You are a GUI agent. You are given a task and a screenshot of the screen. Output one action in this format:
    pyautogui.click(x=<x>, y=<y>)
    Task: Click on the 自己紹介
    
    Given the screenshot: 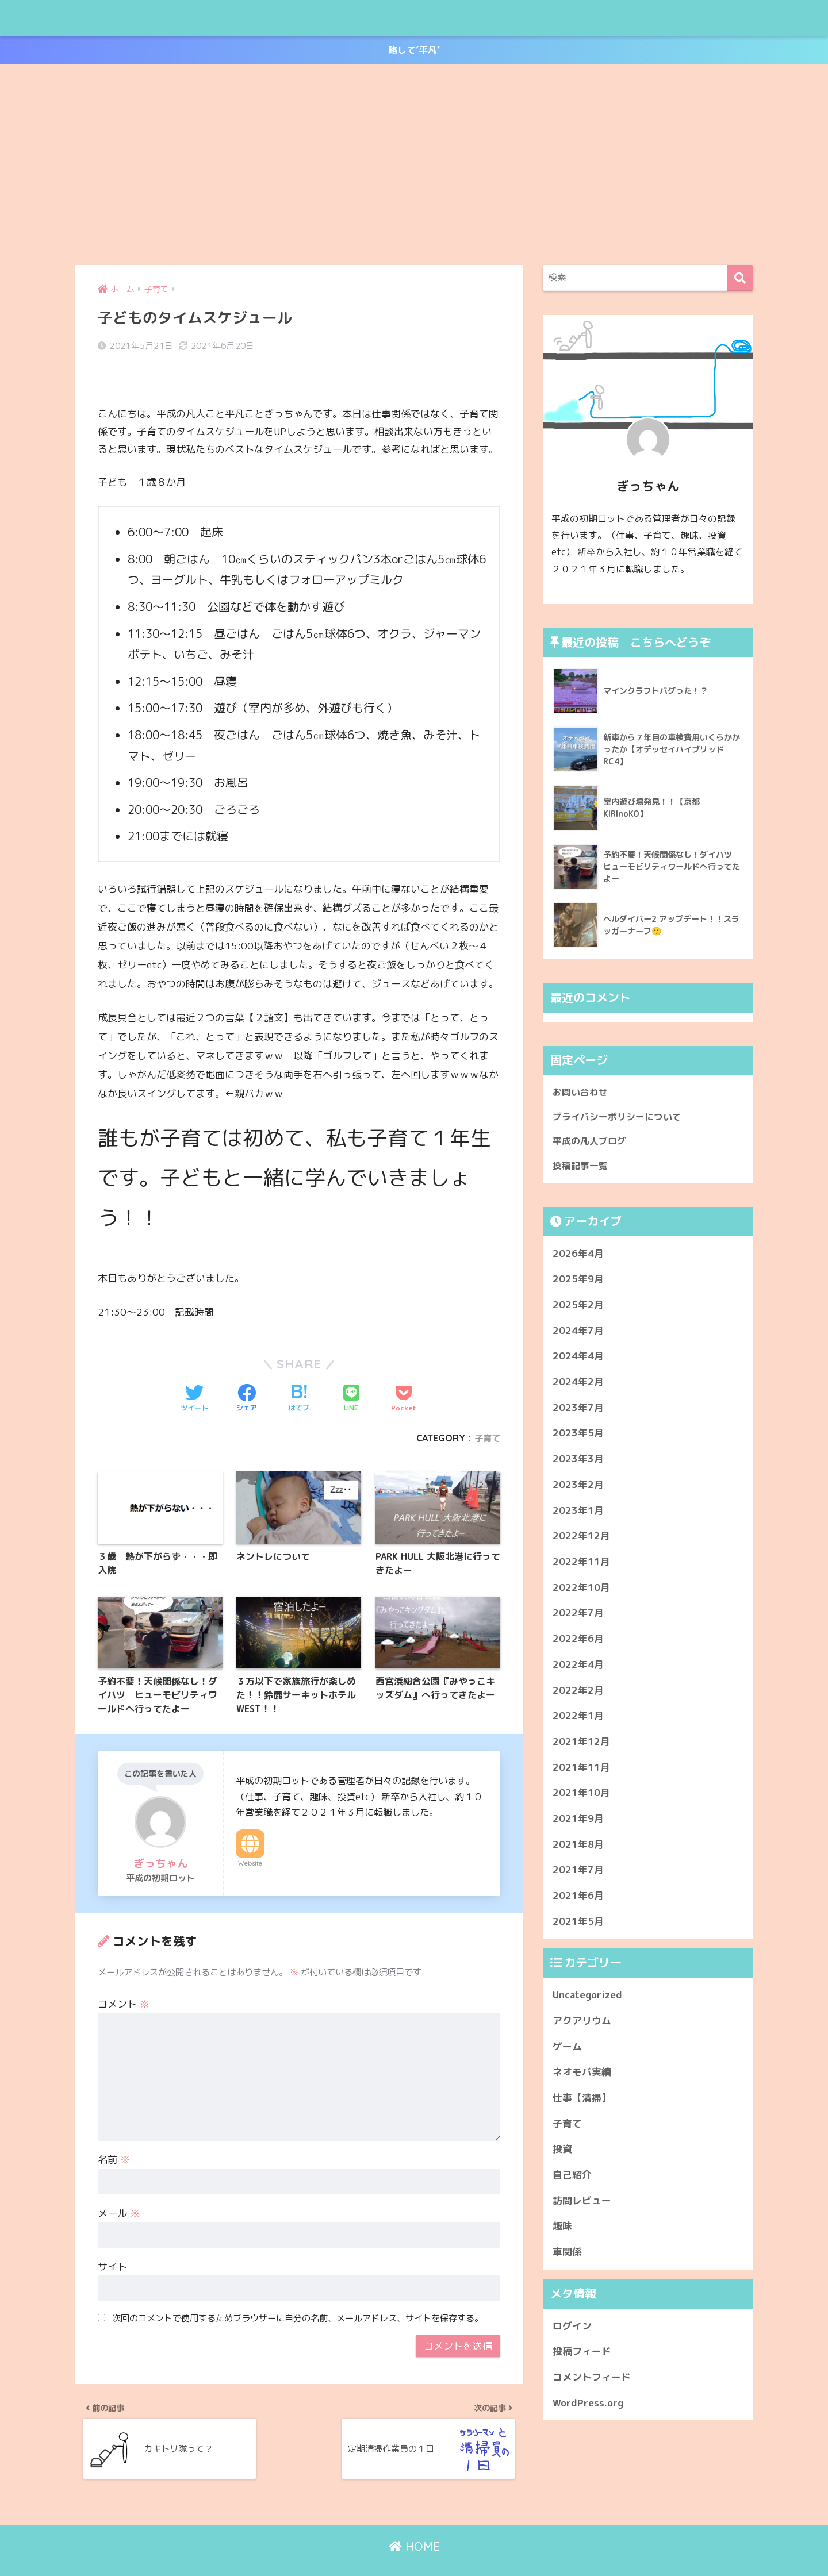 What is the action you would take?
    pyautogui.click(x=572, y=2180)
    